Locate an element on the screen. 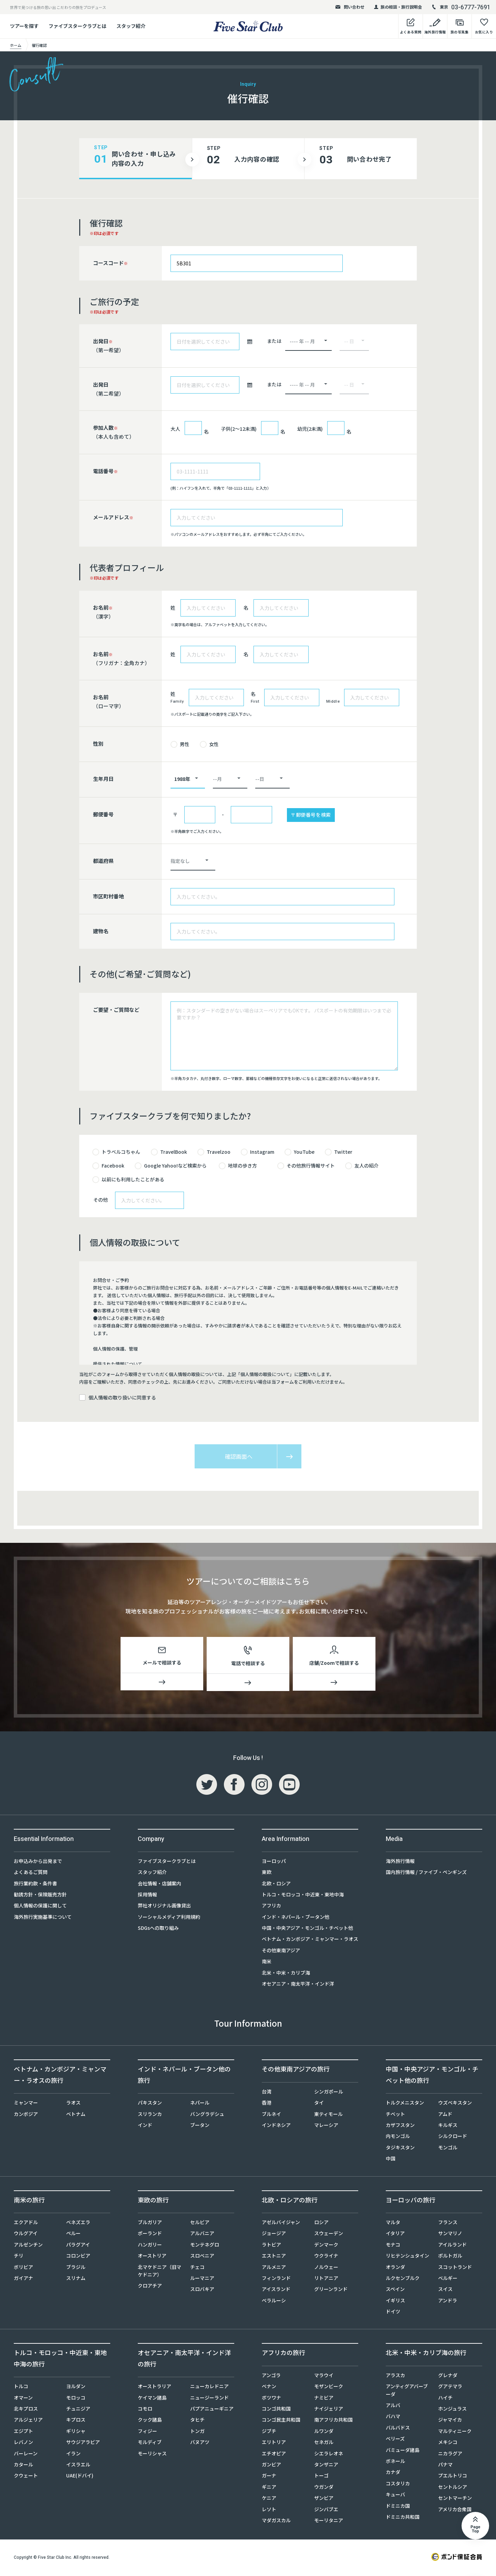 This screenshot has width=496, height=2576. マラウイ is located at coordinates (323, 2376).